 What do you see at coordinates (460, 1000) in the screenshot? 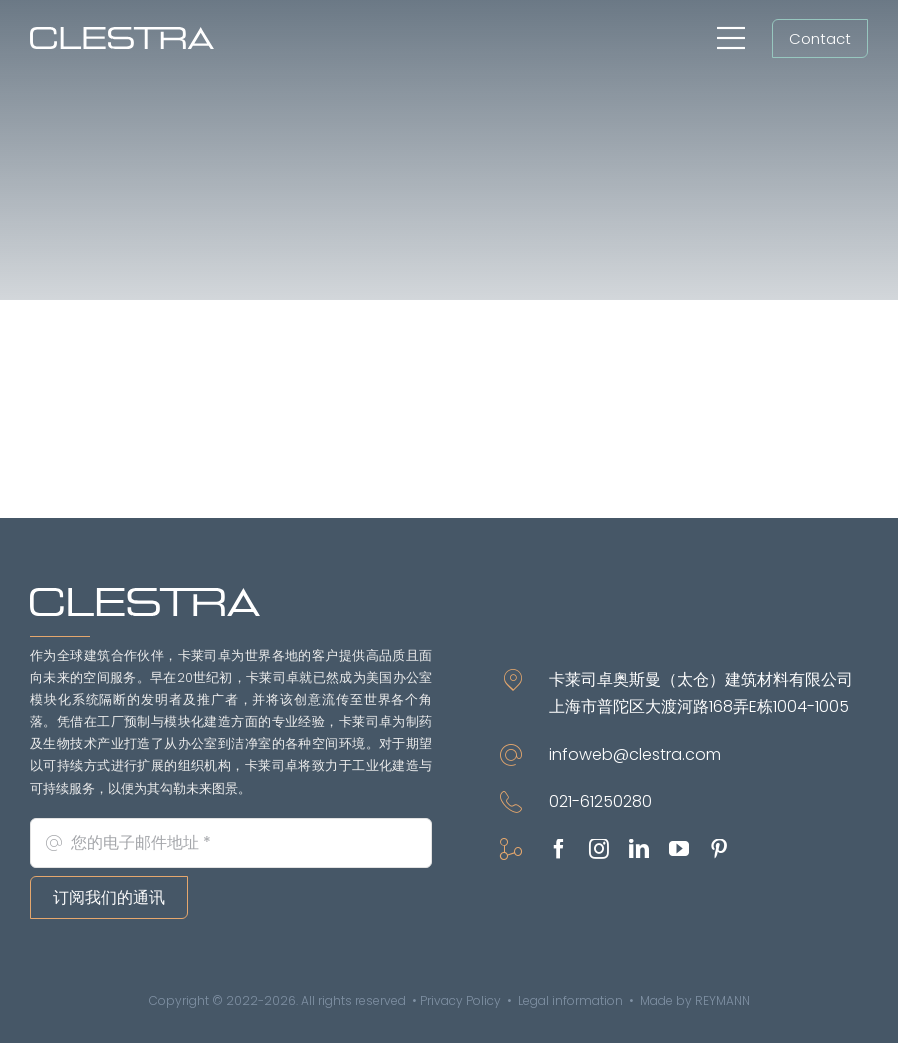
I see `Privacy Policy` at bounding box center [460, 1000].